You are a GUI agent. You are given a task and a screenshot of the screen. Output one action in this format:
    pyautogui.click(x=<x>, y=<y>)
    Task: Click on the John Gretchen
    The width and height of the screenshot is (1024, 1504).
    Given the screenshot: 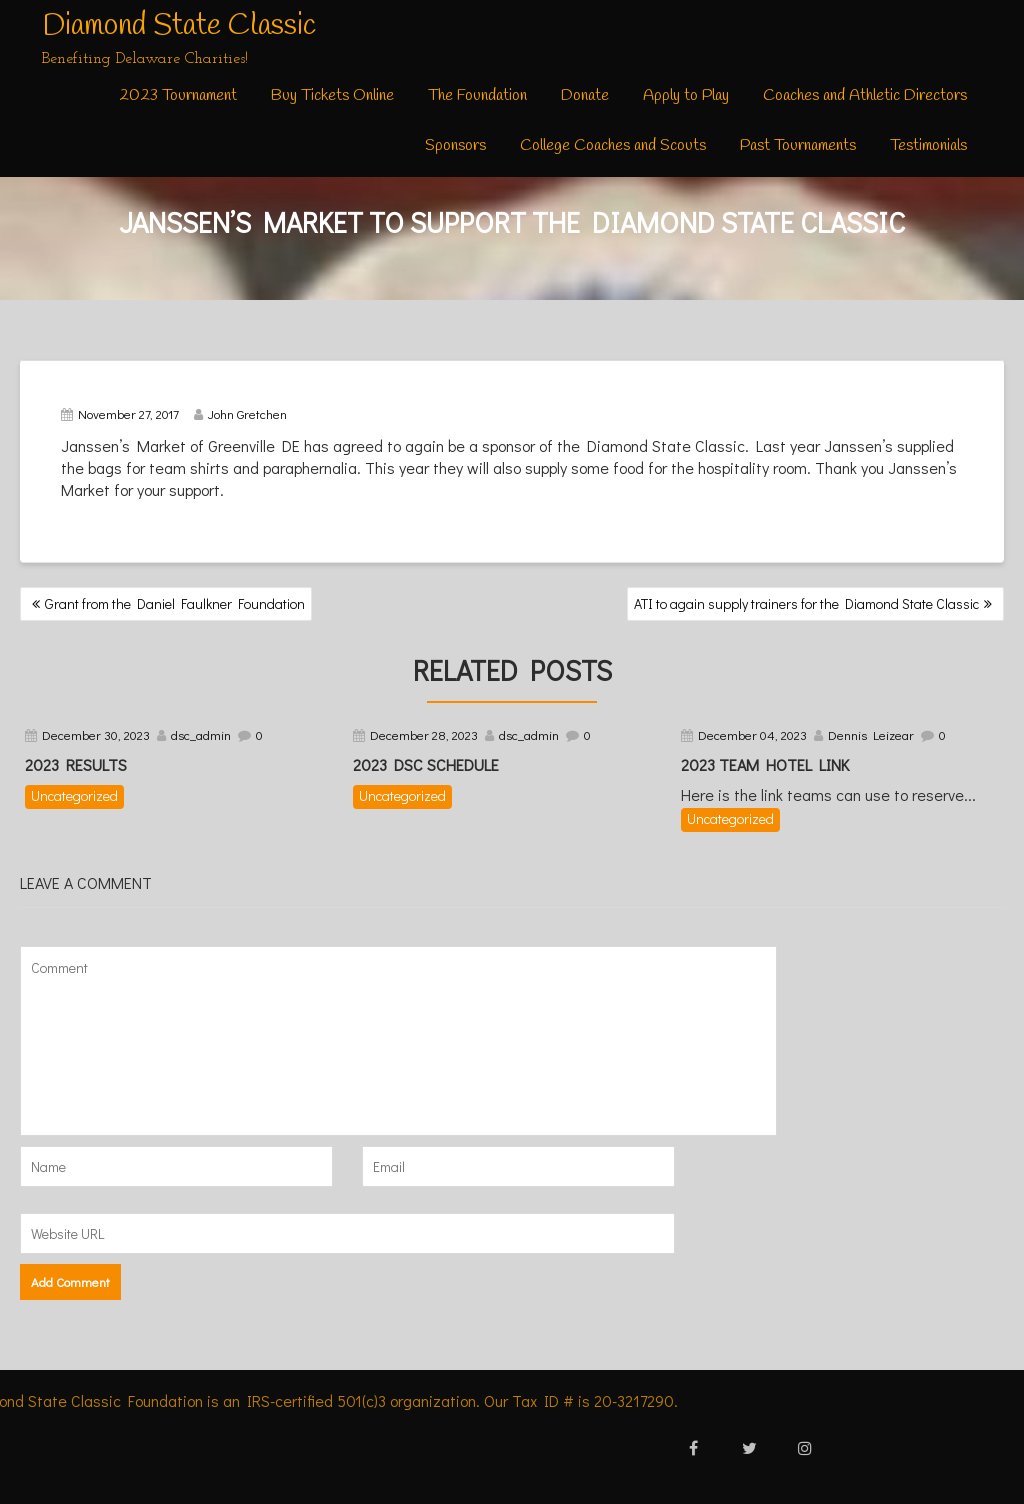 What is the action you would take?
    pyautogui.click(x=240, y=413)
    